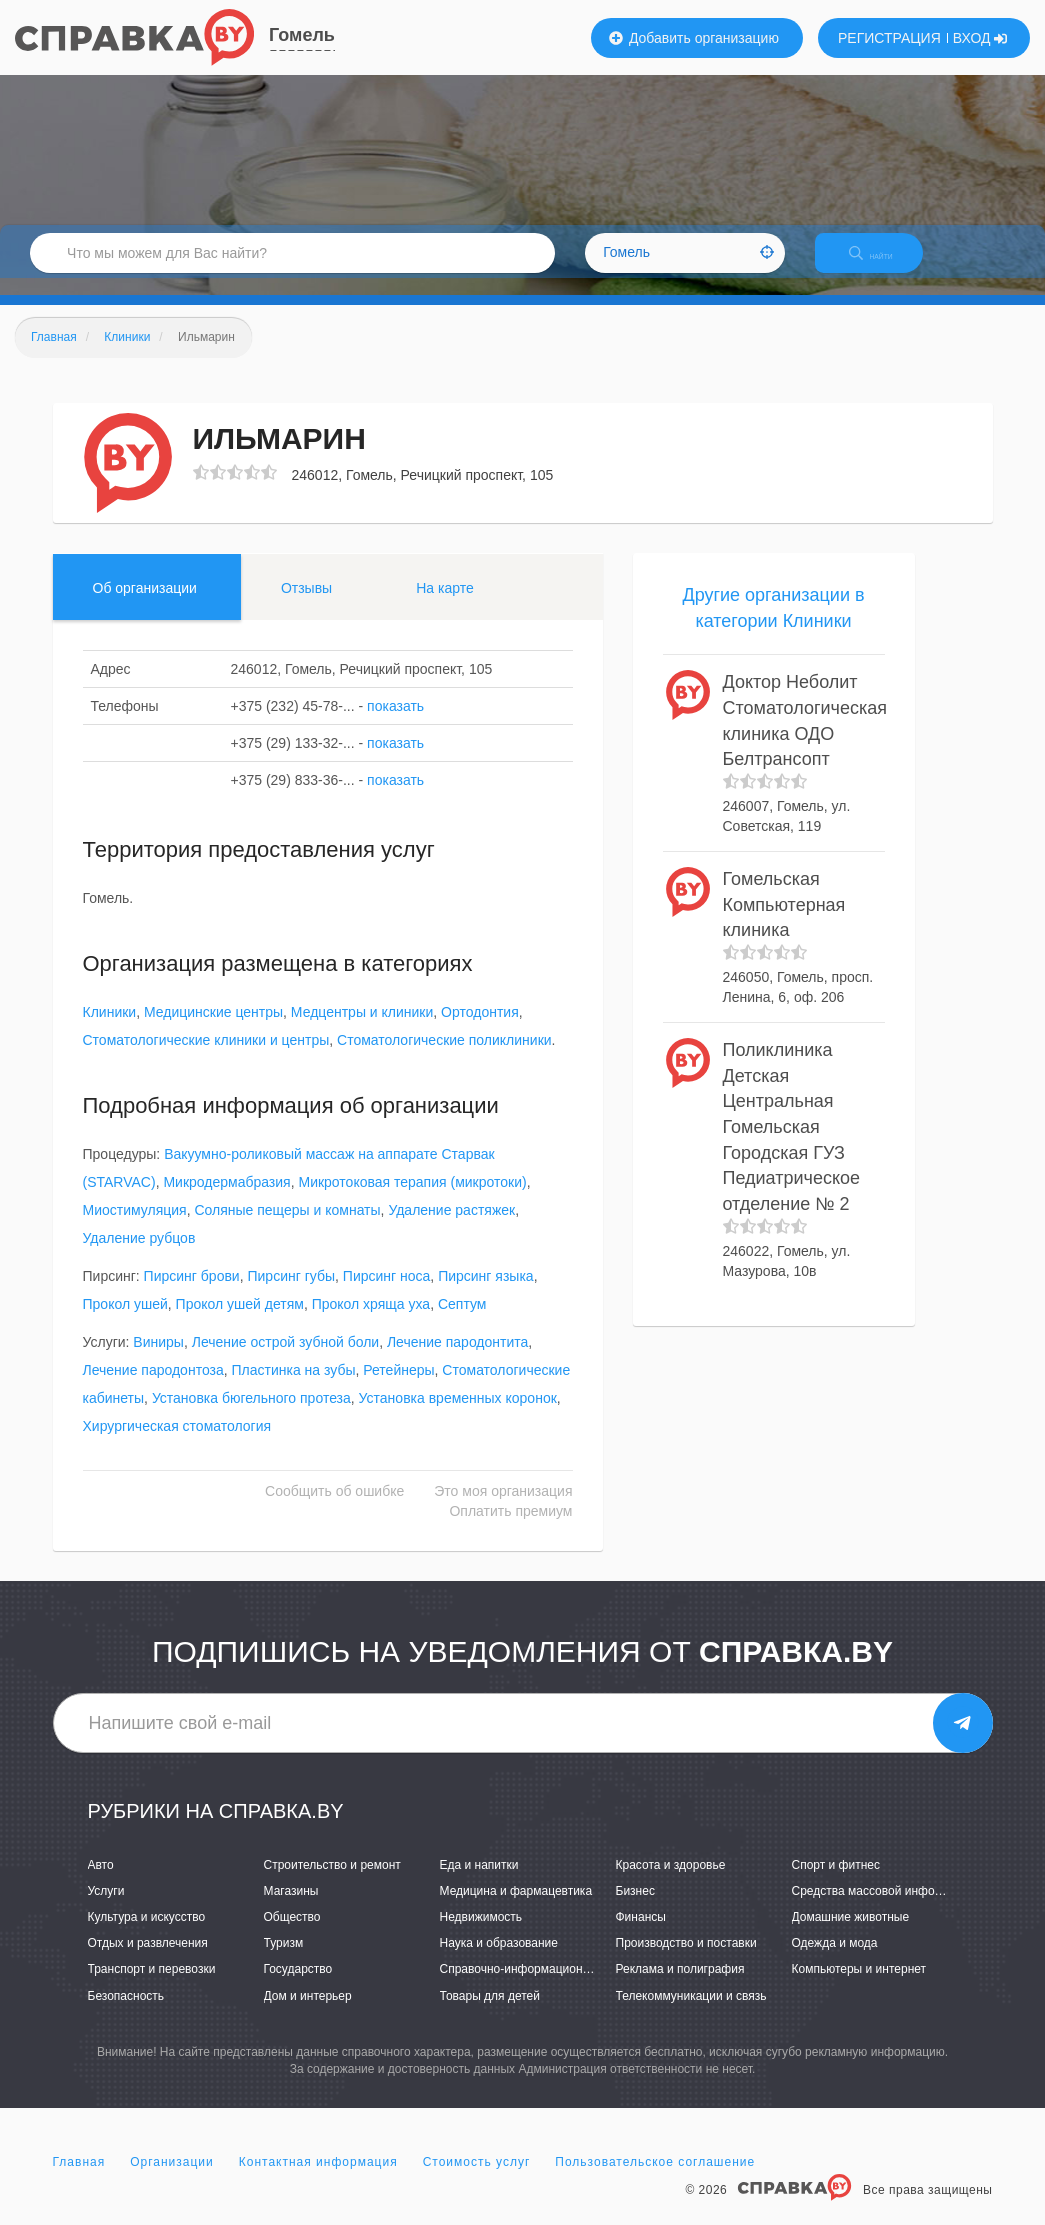 The height and width of the screenshot is (2225, 1045). I want to click on Пирсинг языка, so click(486, 1294).